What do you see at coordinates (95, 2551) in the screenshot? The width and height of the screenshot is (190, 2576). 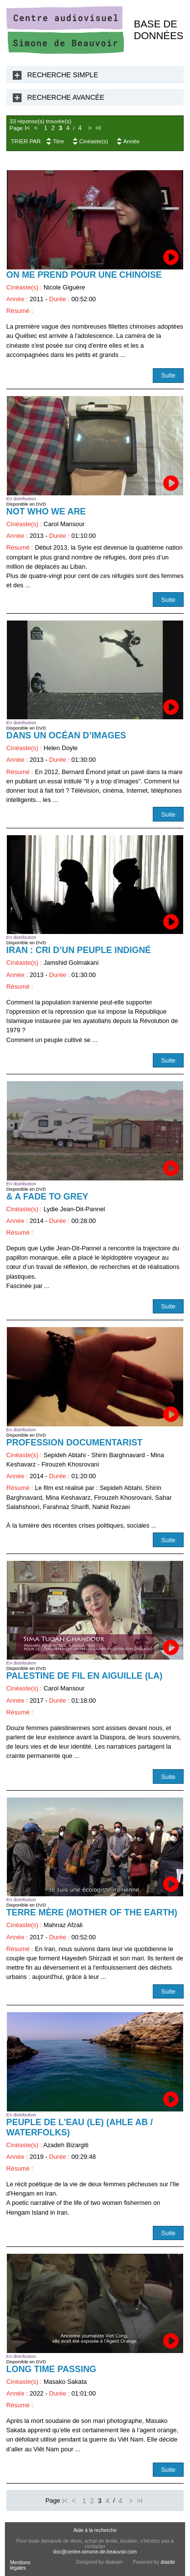 I see `doc@centre-simone-de-beauvoir.com` at bounding box center [95, 2551].